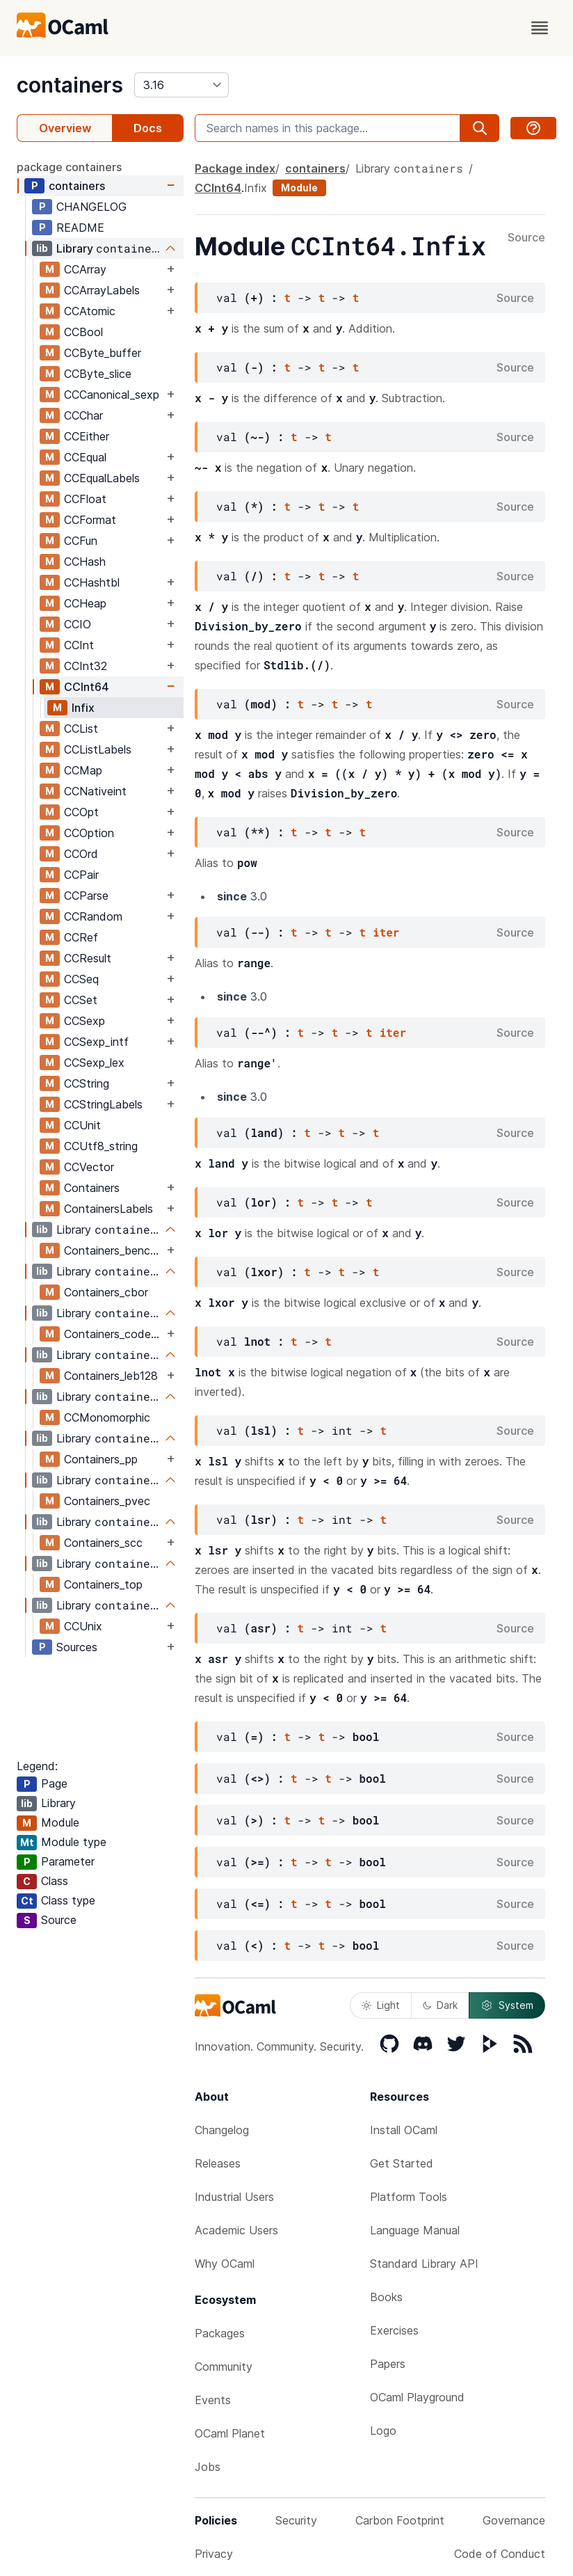 Image resolution: width=573 pixels, height=2576 pixels. Describe the element at coordinates (85, 562) in the screenshot. I see `CCHash` at that location.